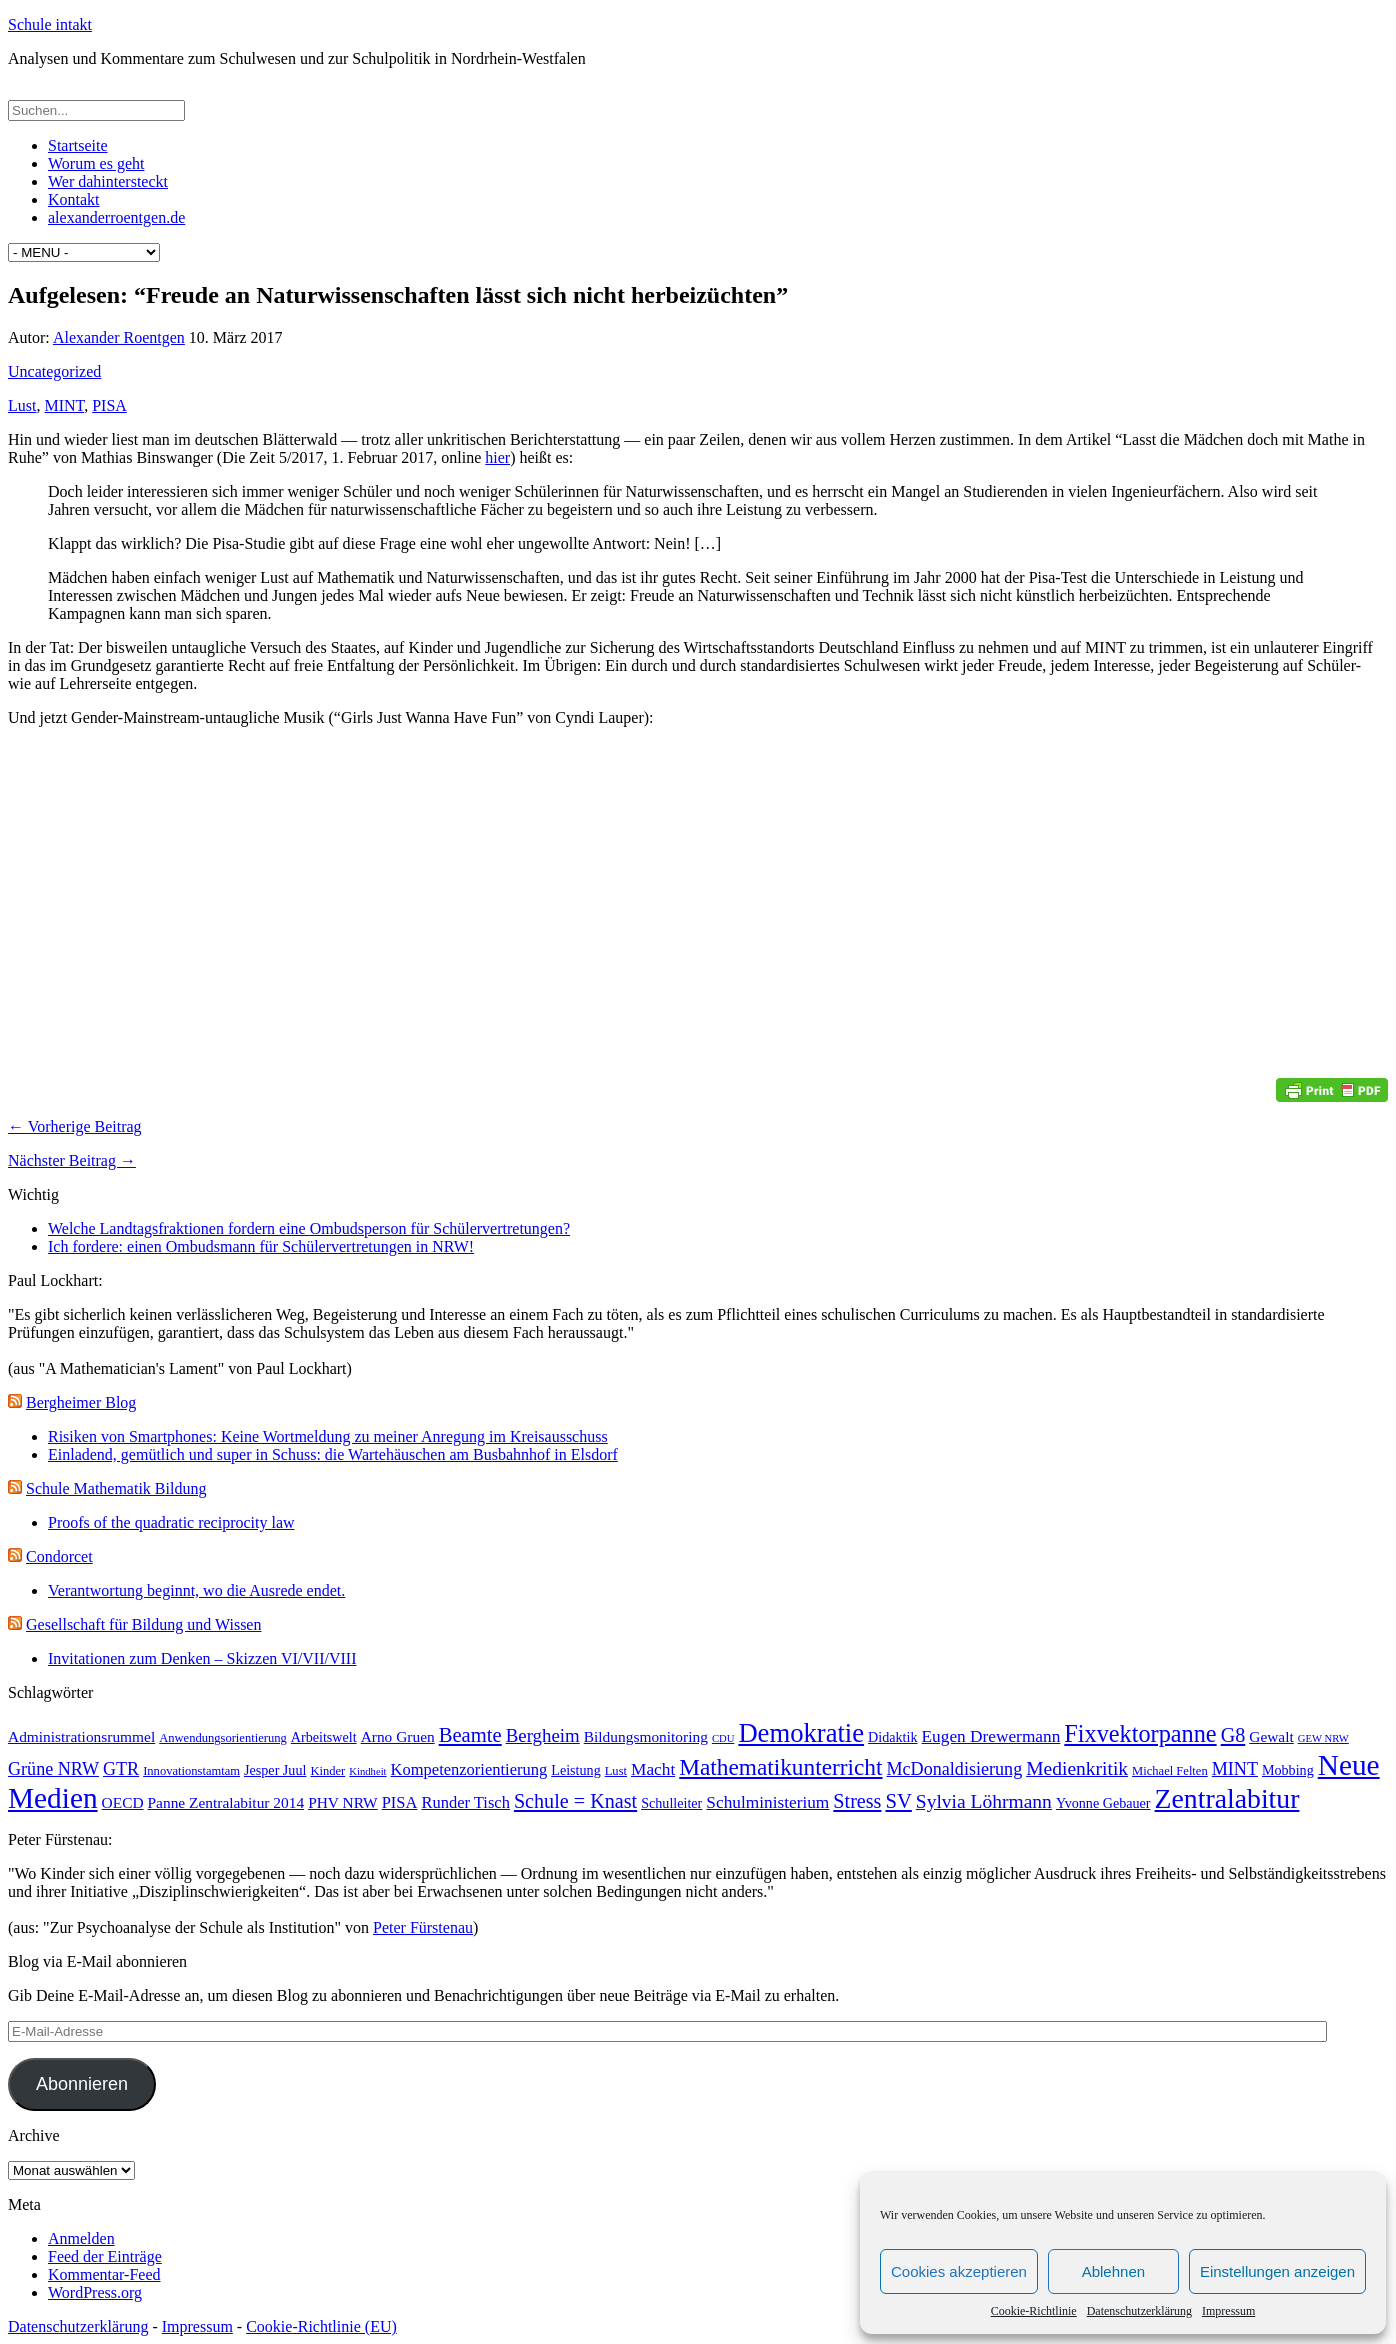  What do you see at coordinates (1113, 2271) in the screenshot?
I see `Ablehnen` at bounding box center [1113, 2271].